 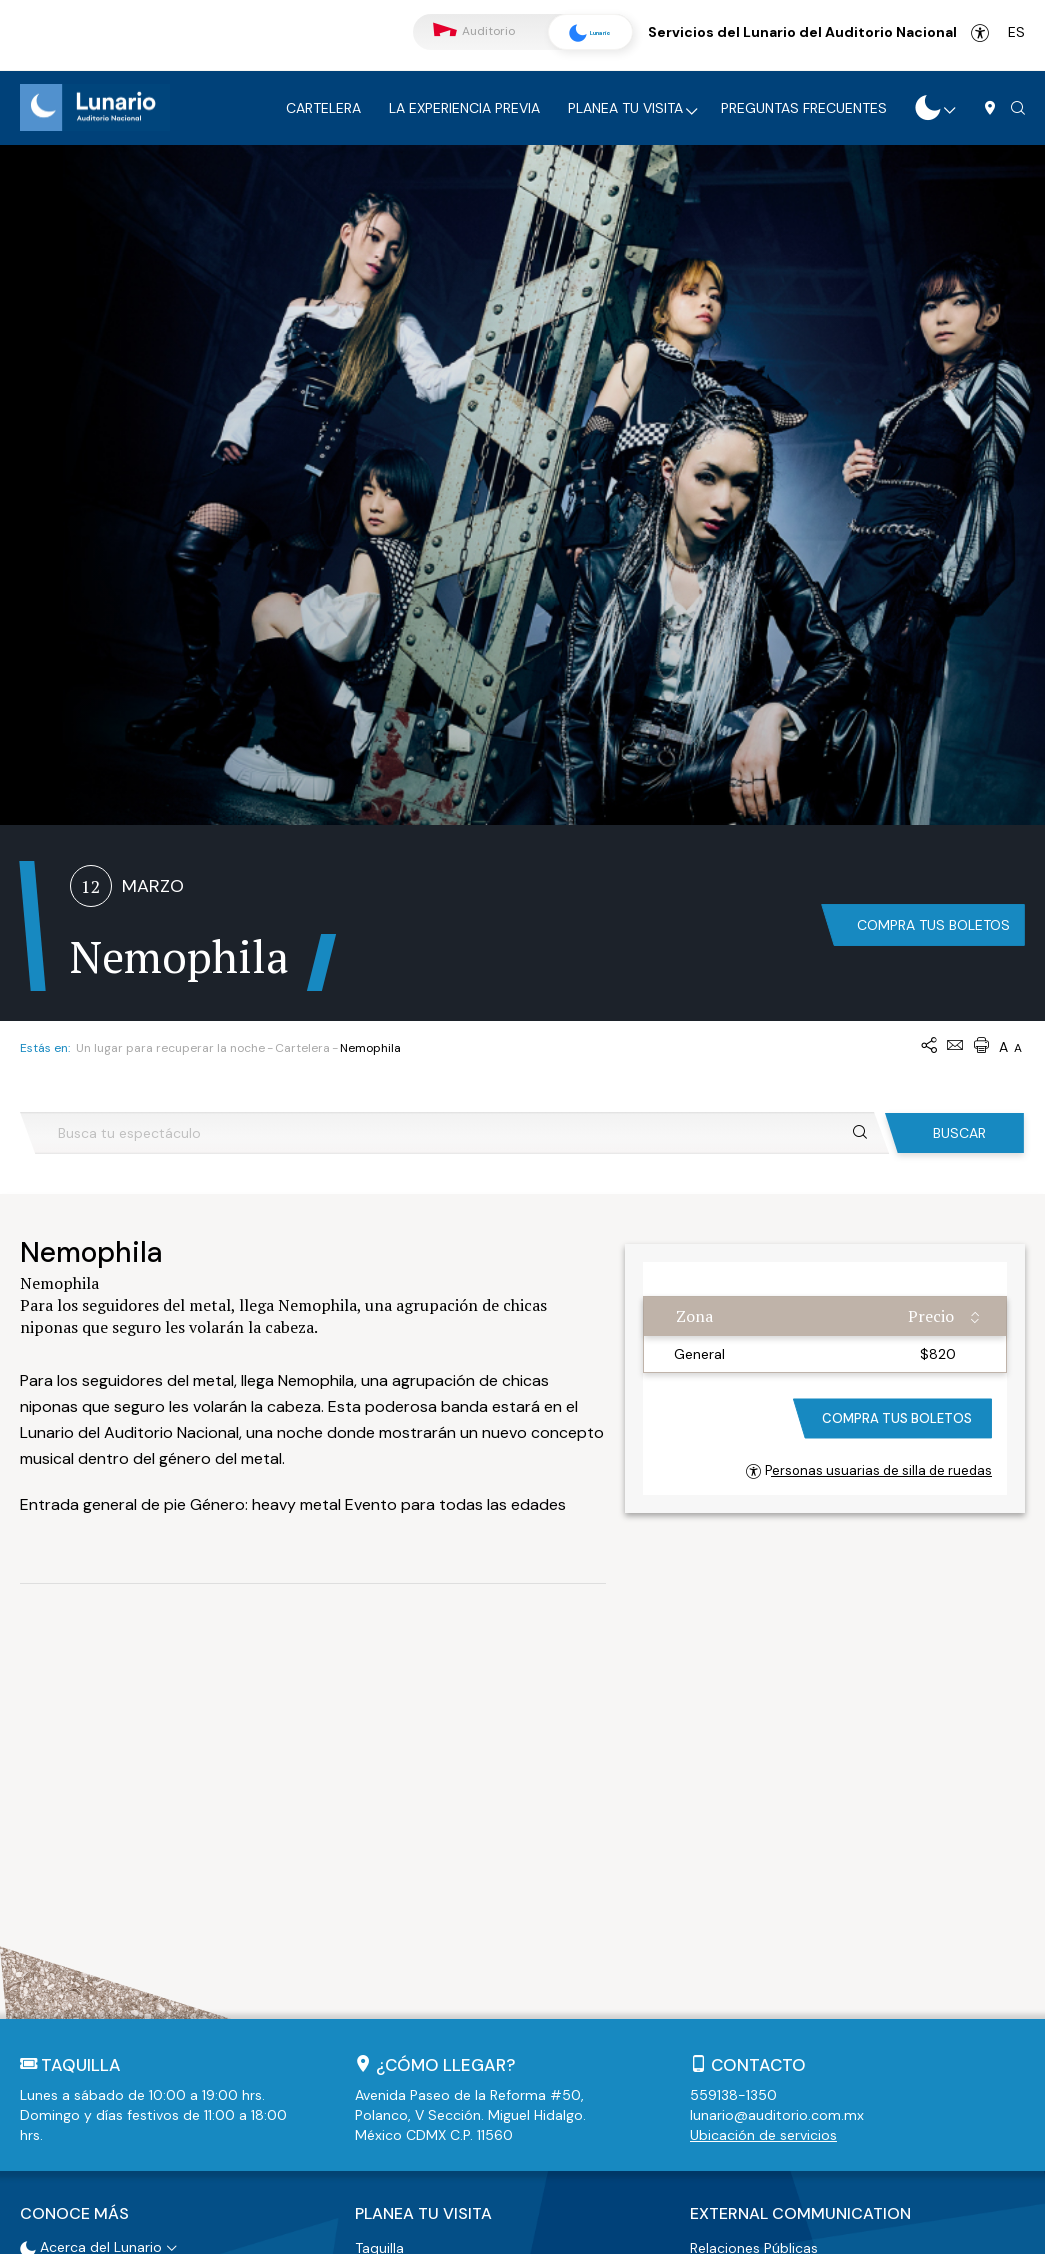 What do you see at coordinates (758, 1728) in the screenshot?
I see `Contacto` at bounding box center [758, 1728].